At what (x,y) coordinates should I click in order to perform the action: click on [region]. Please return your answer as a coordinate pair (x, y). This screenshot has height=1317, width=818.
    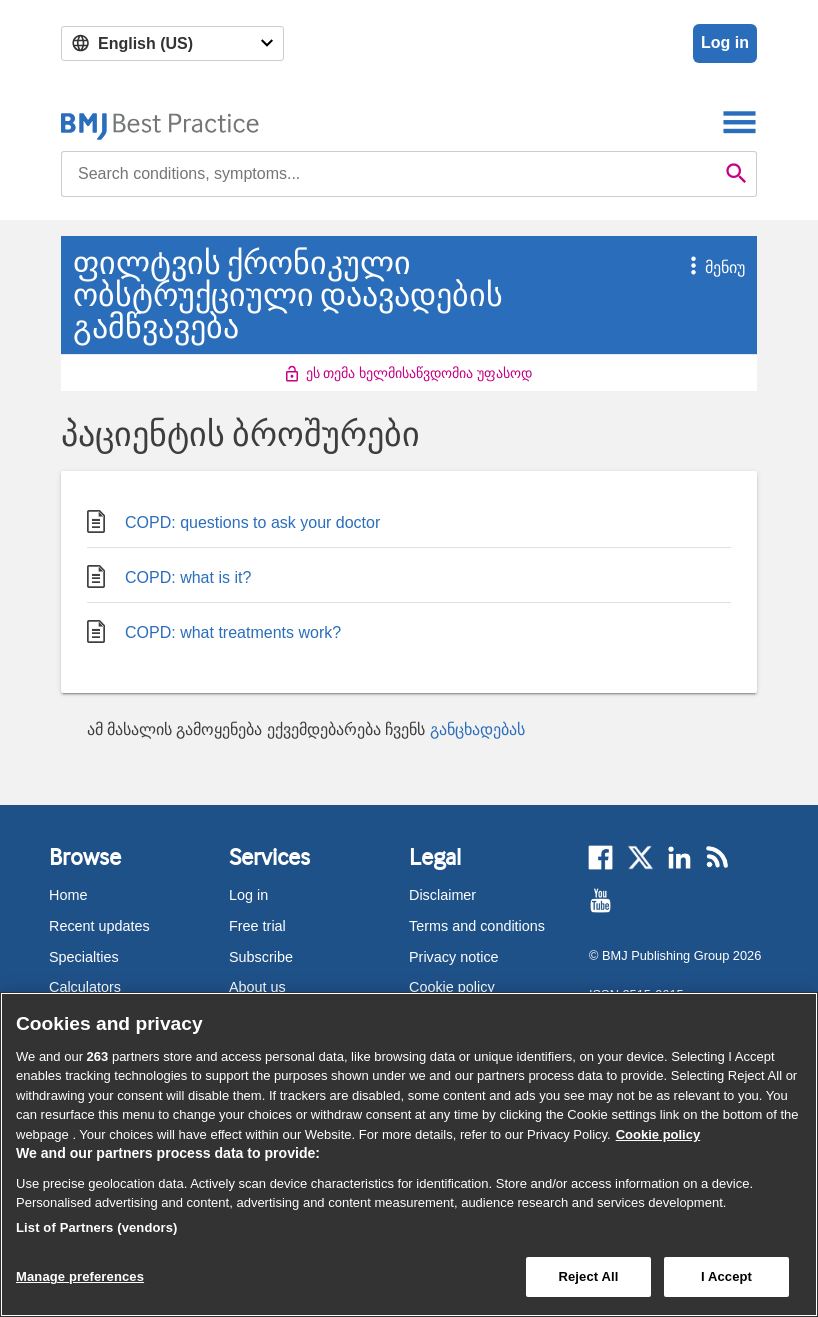
    Looking at the image, I should click on (409, 1154).